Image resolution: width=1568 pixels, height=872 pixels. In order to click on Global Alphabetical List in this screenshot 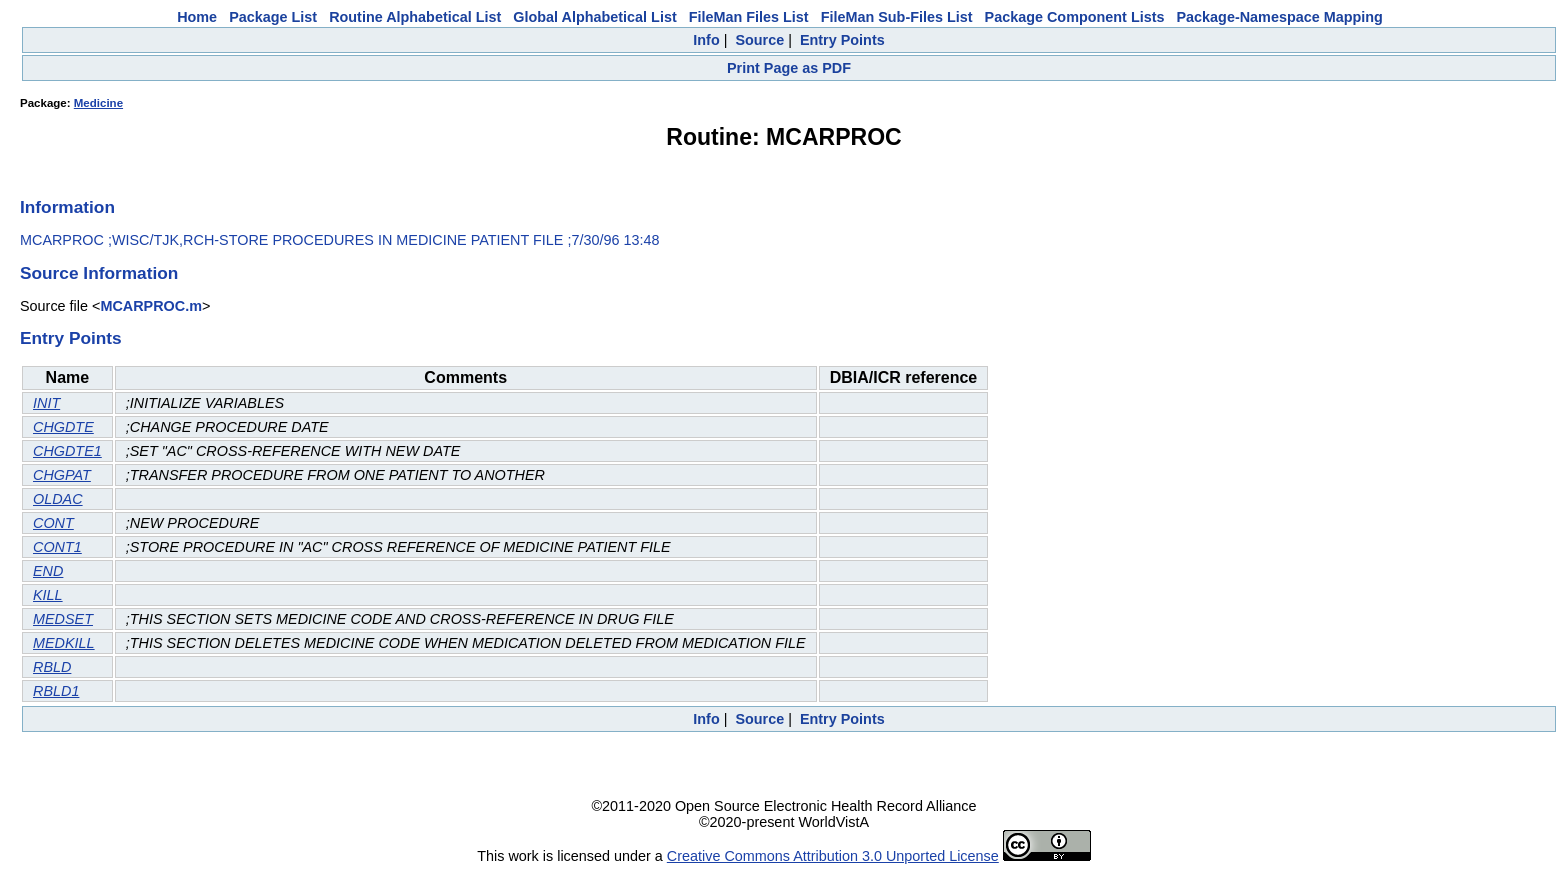, I will do `click(594, 17)`.